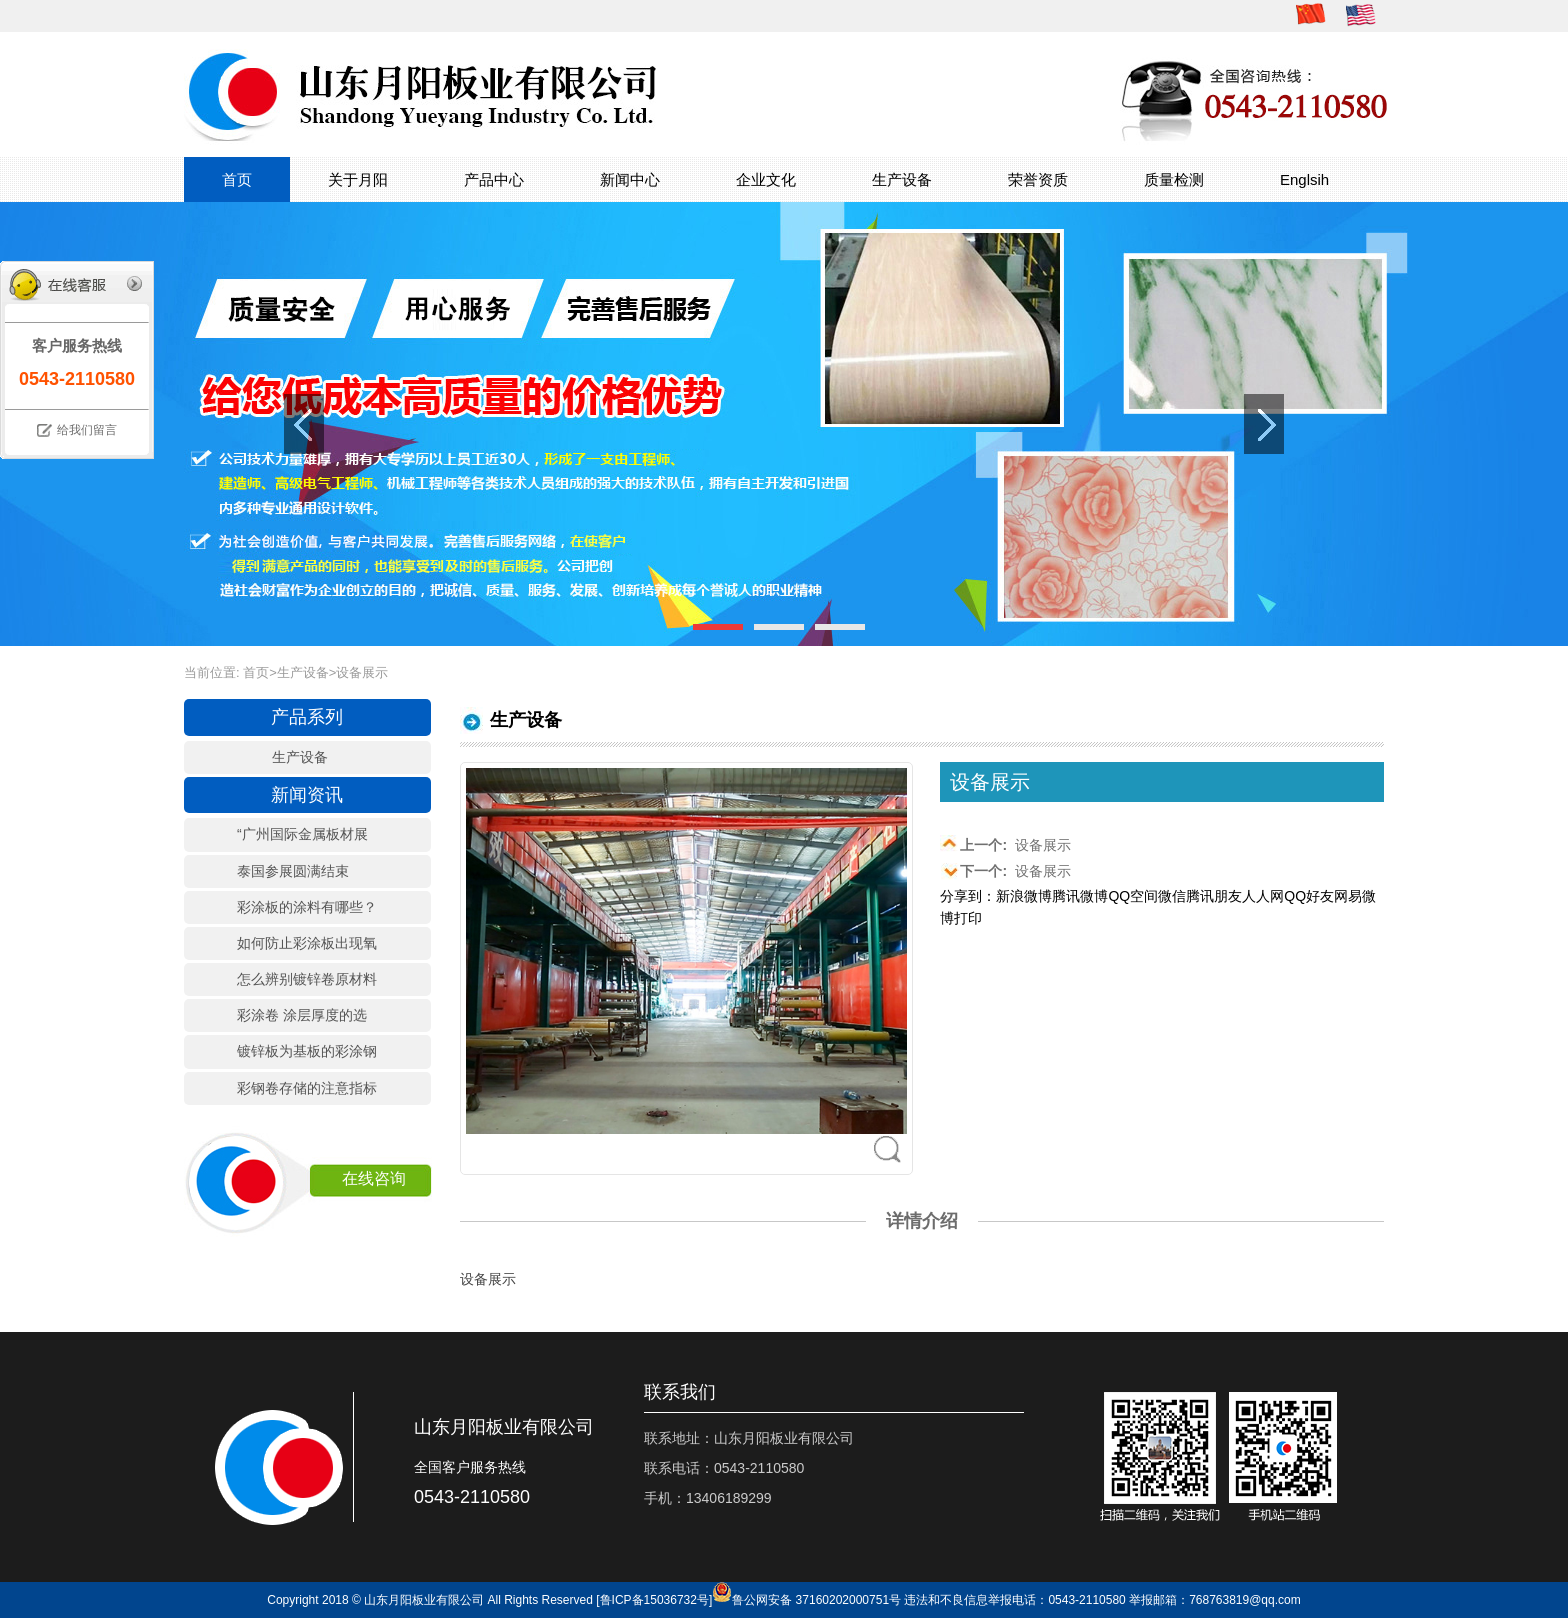 This screenshot has width=1568, height=1618. I want to click on 给我们留言, so click(87, 430).